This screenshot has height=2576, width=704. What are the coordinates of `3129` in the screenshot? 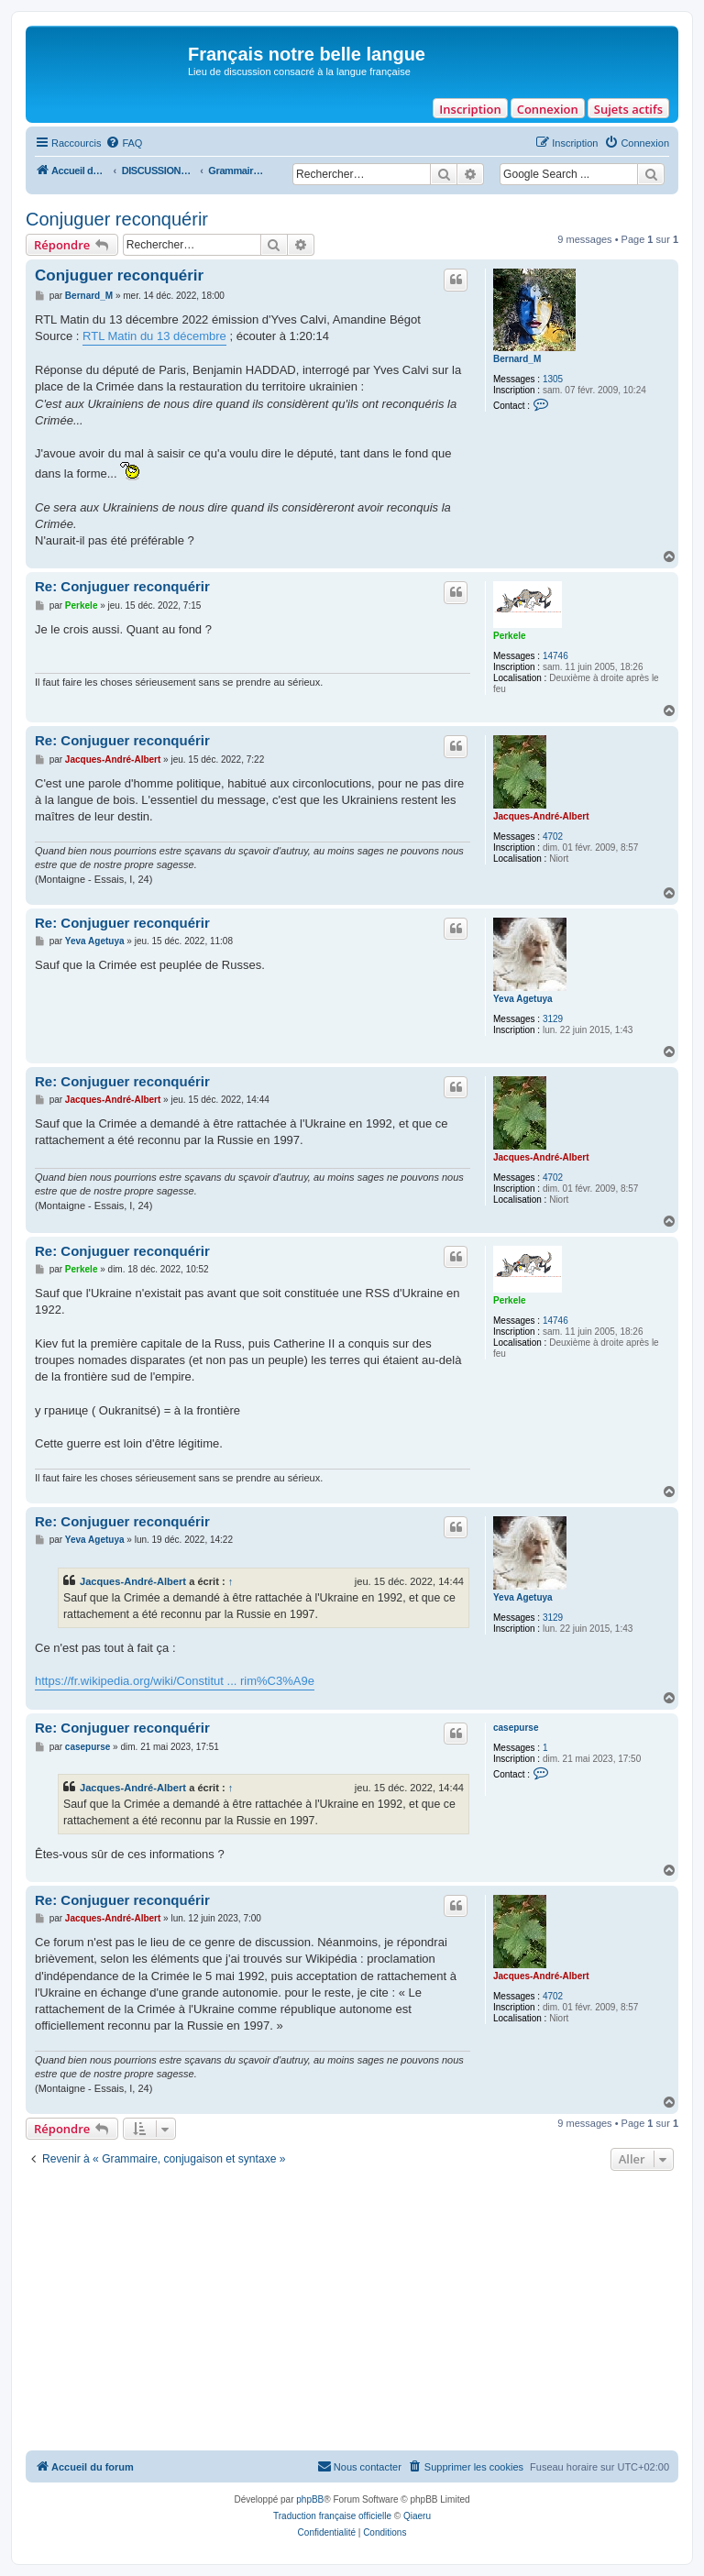 It's located at (553, 1019).